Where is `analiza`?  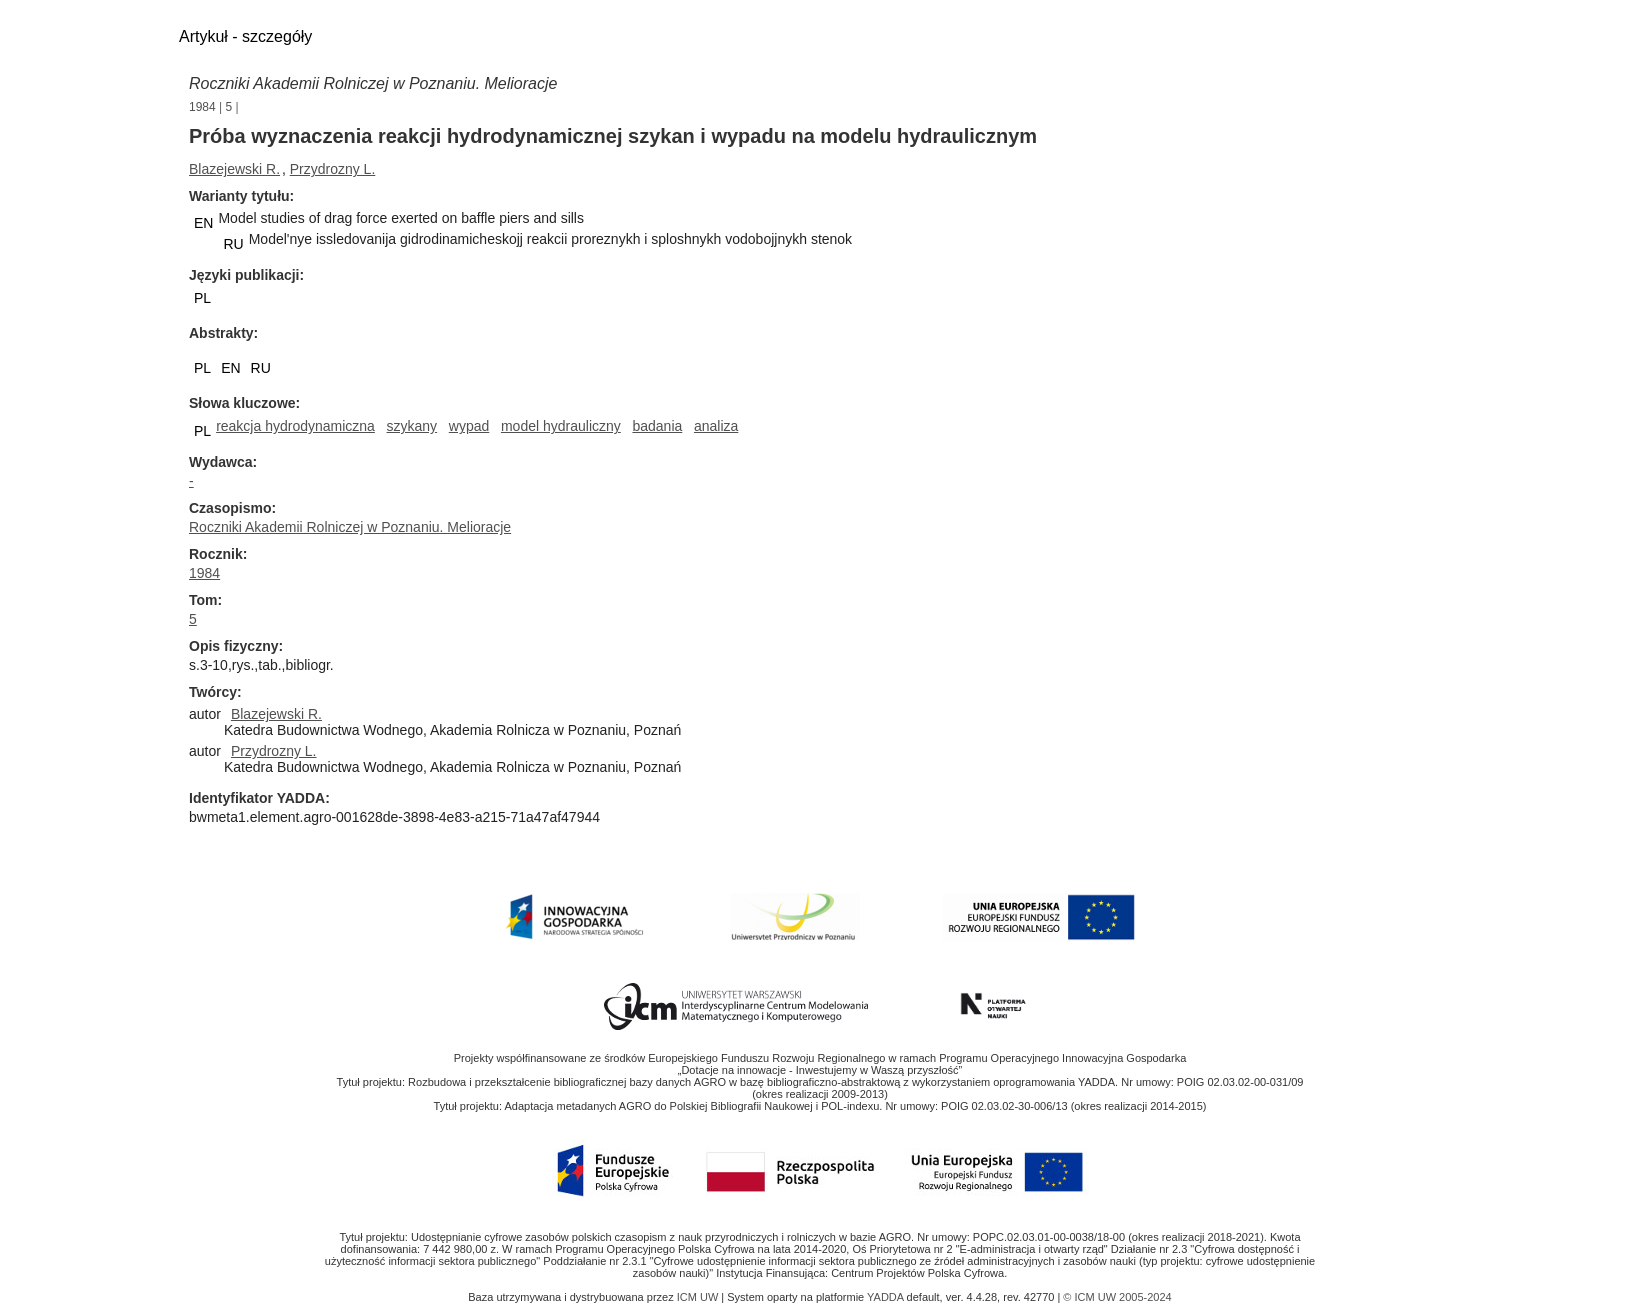 analiza is located at coordinates (716, 426).